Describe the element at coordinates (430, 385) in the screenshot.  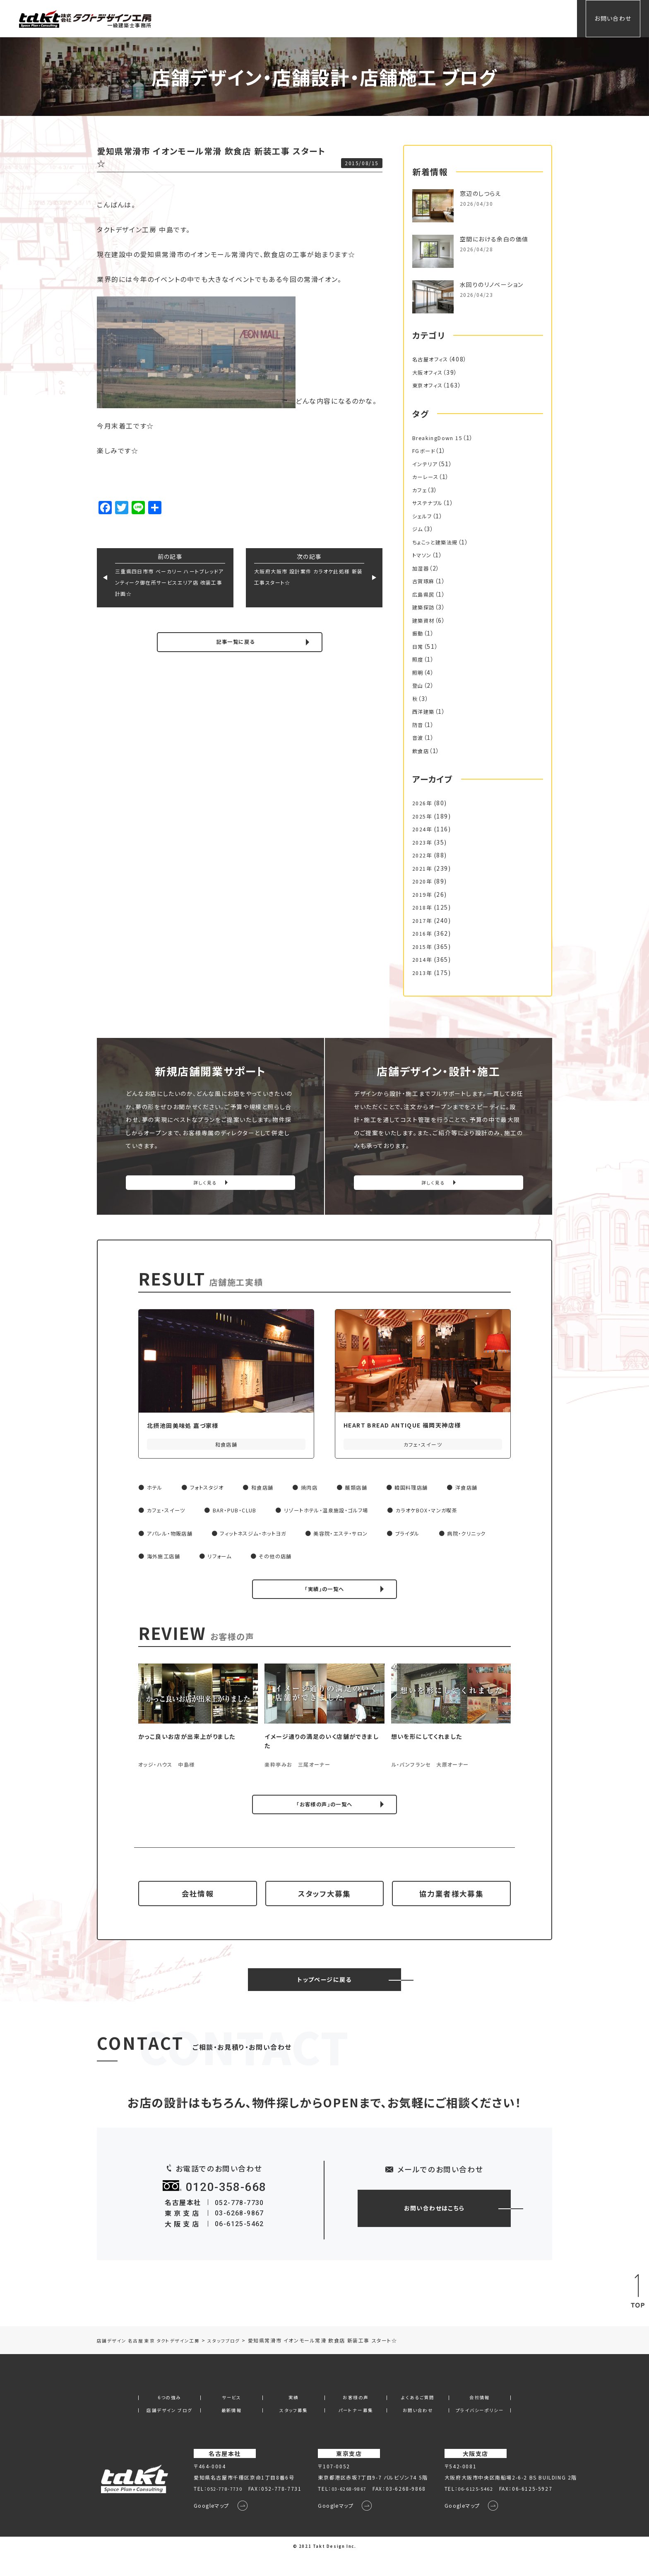
I see `東京オフィス` at that location.